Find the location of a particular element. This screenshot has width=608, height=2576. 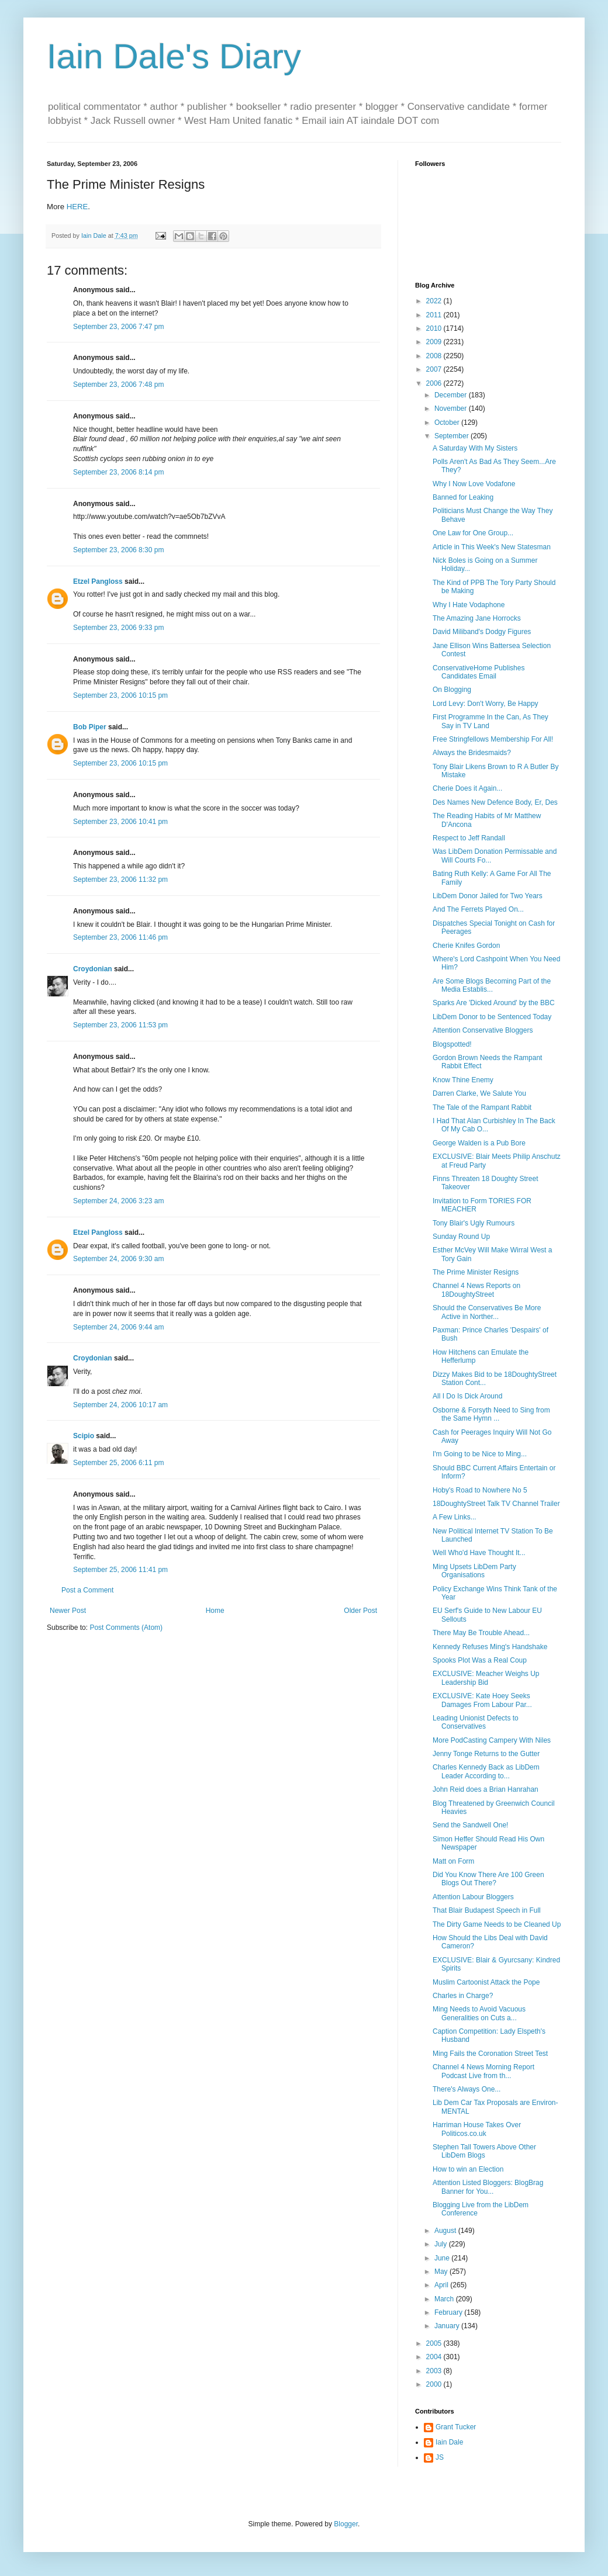

EXCLUSIVE: Kate Hoey Seeks Damages From Labour Par... is located at coordinates (482, 1700).